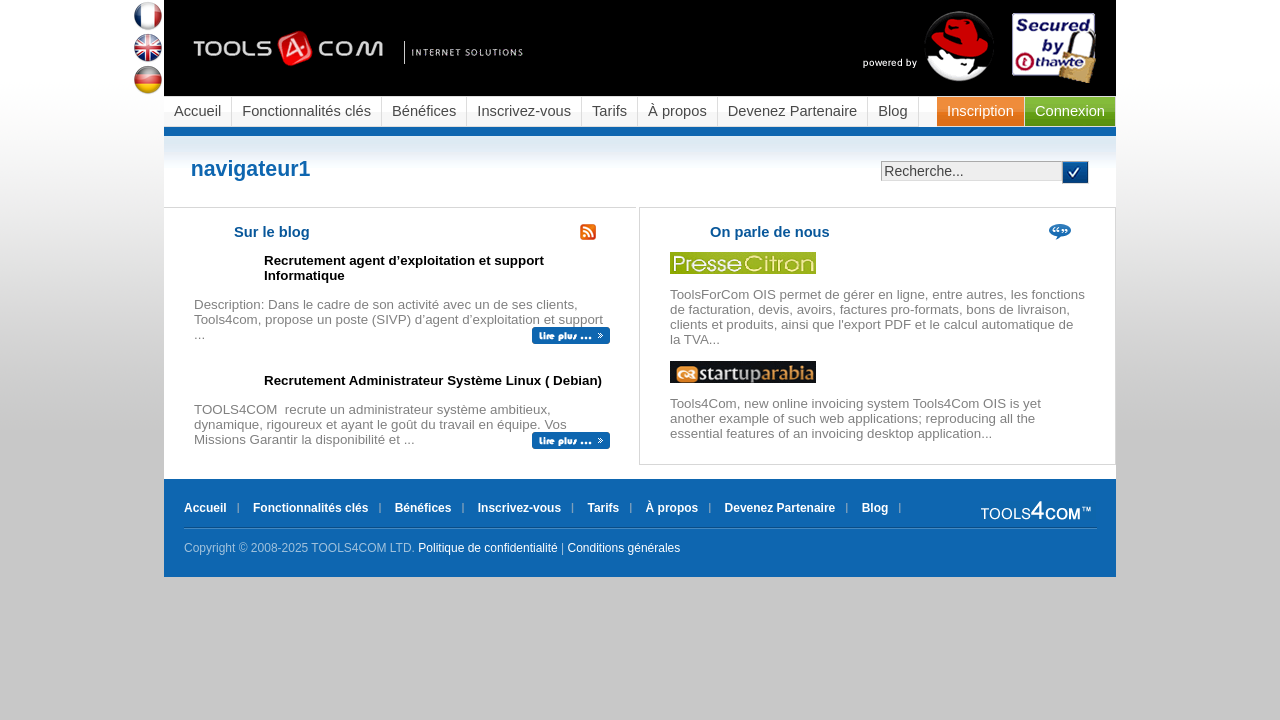  Describe the element at coordinates (197, 111) in the screenshot. I see `Accueil` at that location.